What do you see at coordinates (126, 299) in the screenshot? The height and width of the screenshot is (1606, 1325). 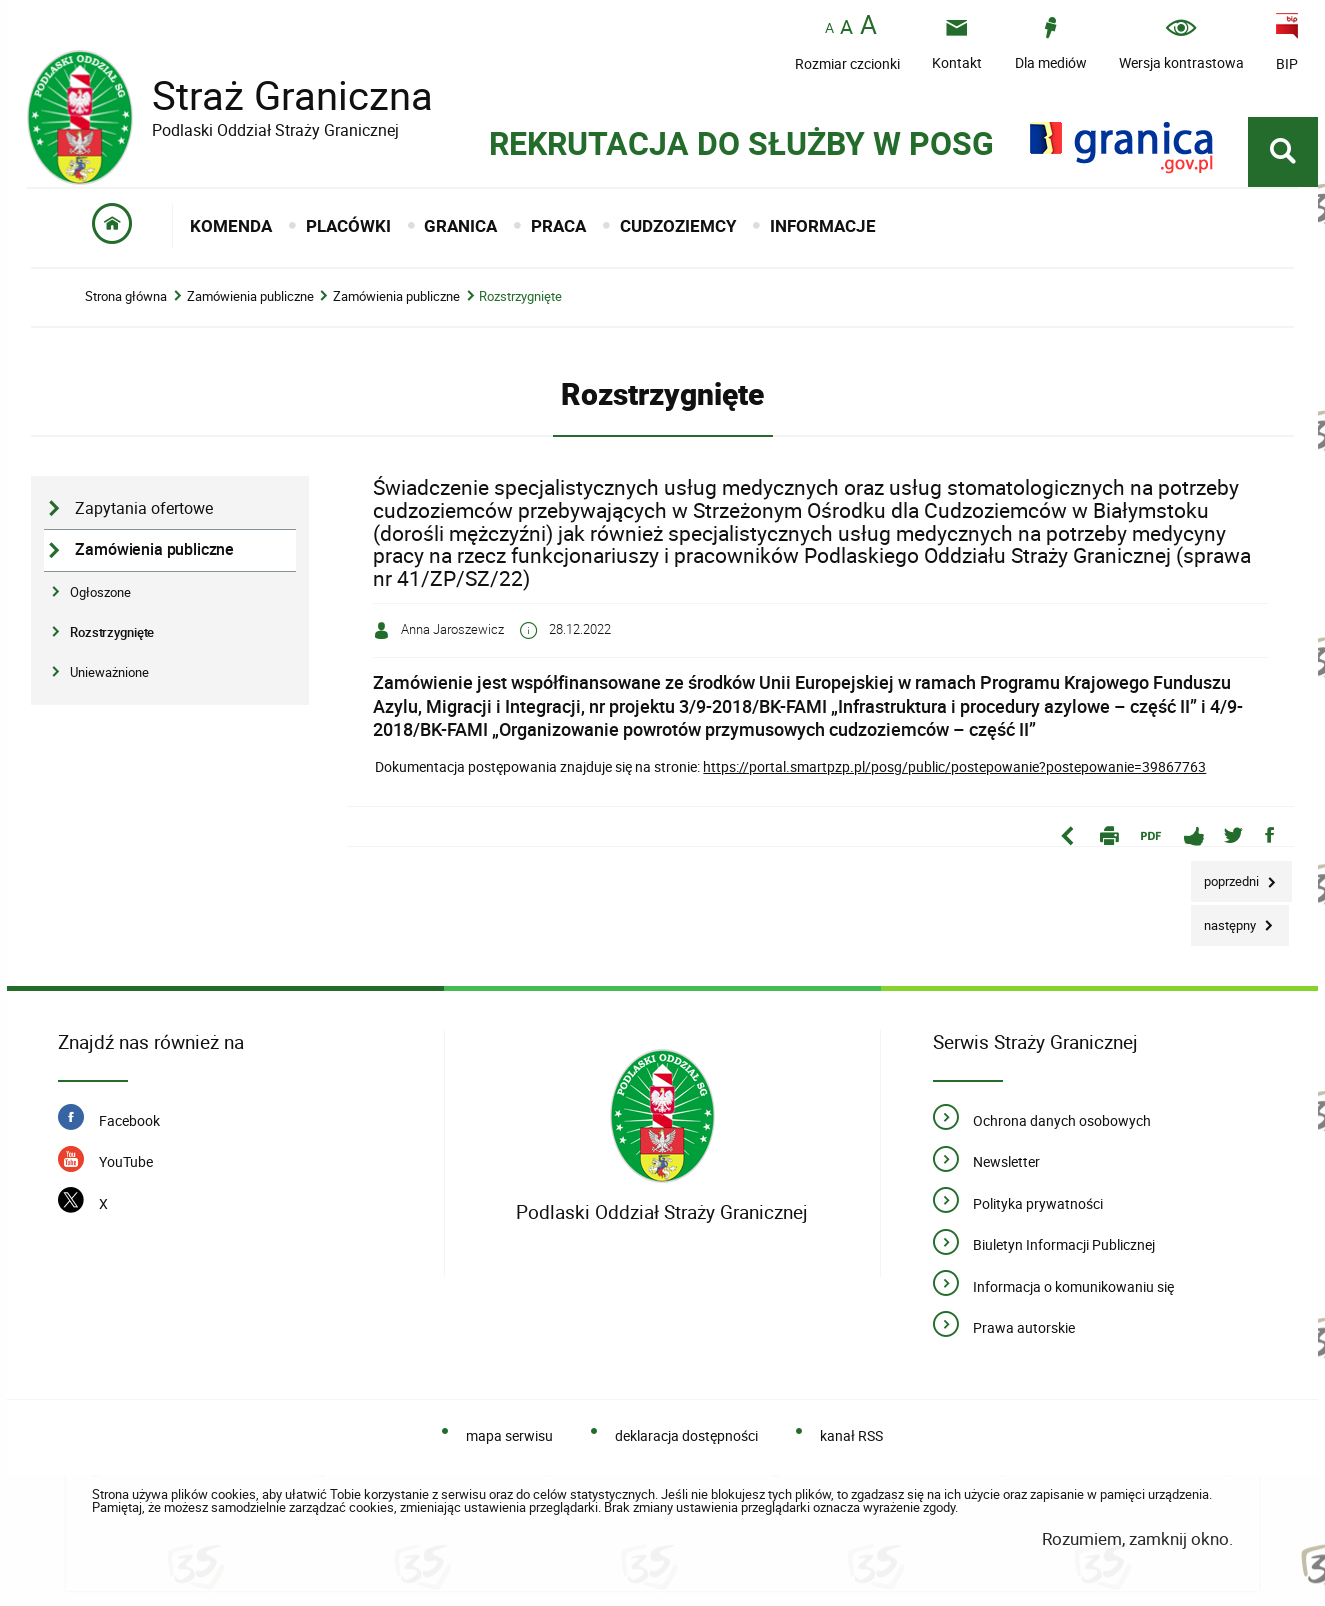 I see `Strona główna` at bounding box center [126, 299].